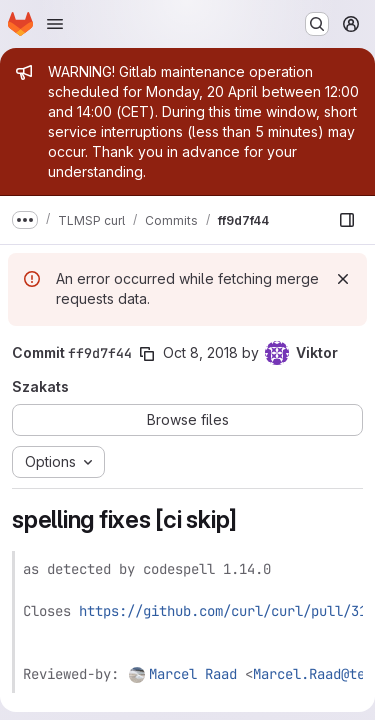 The height and width of the screenshot is (720, 375). I want to click on Marcel Raad, so click(193, 674).